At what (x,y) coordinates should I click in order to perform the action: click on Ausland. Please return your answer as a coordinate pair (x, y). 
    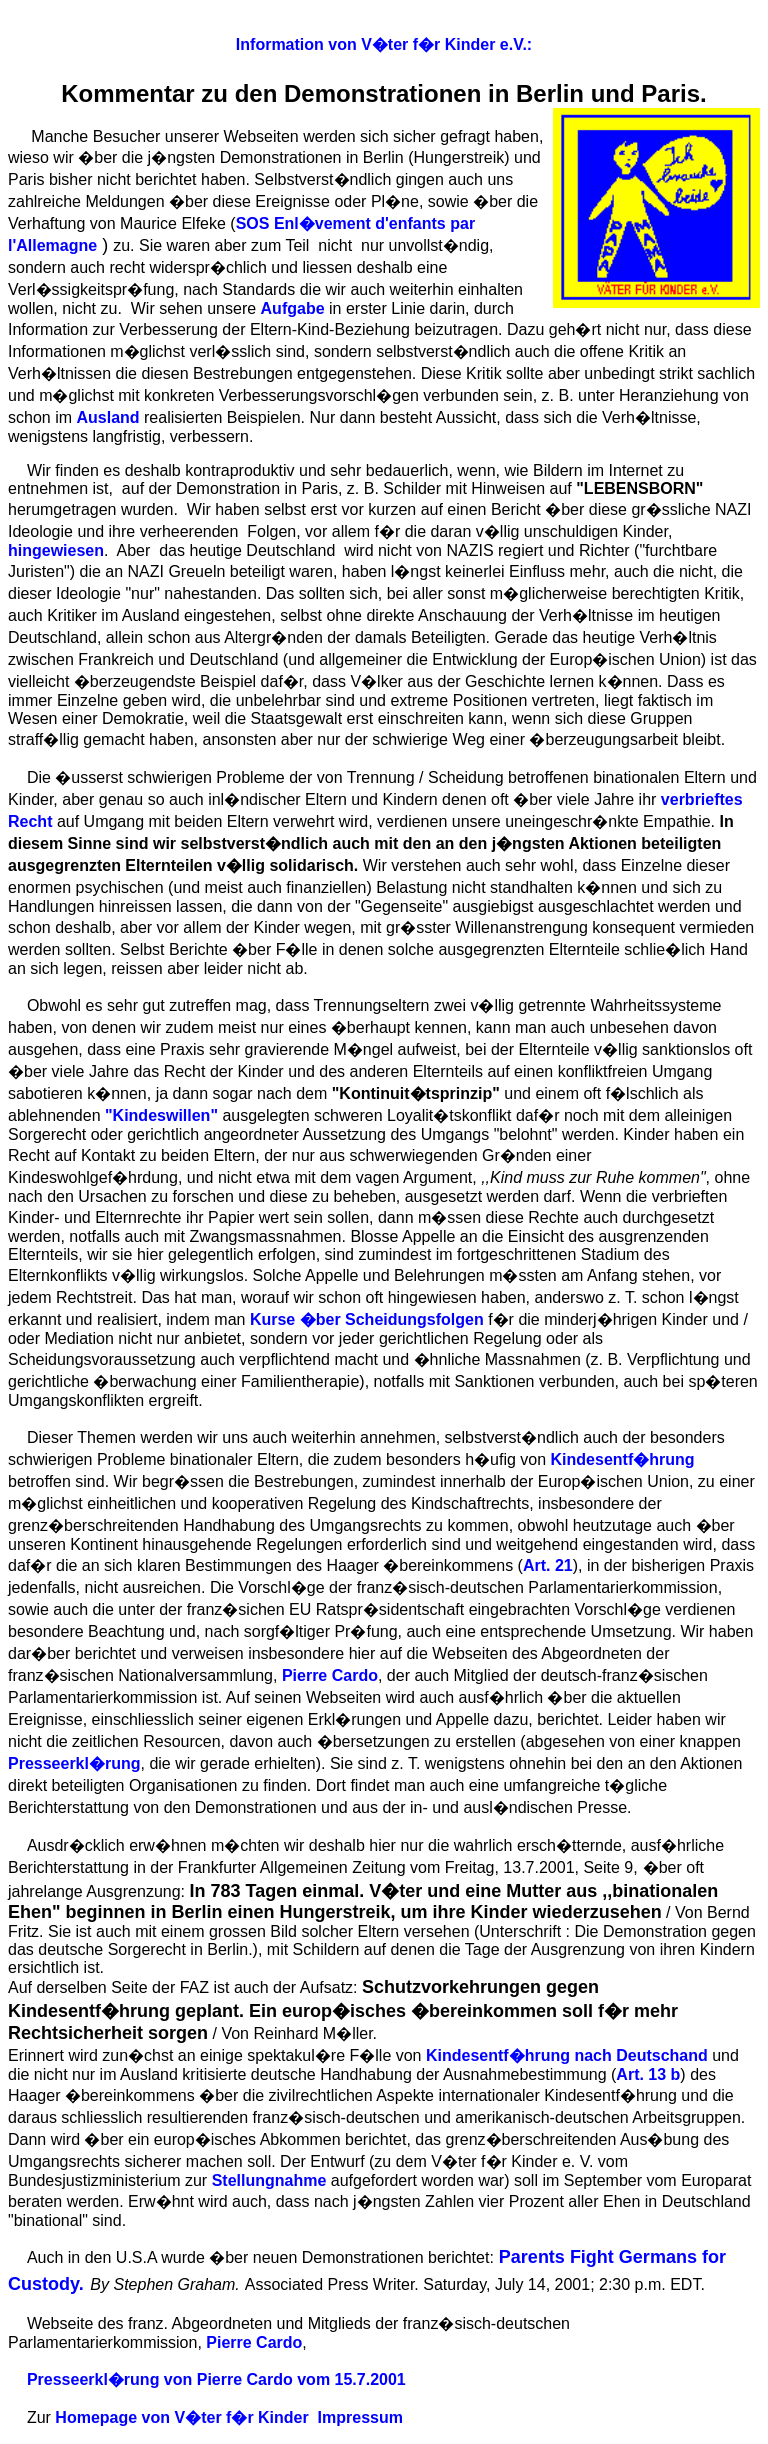
    Looking at the image, I should click on (107, 417).